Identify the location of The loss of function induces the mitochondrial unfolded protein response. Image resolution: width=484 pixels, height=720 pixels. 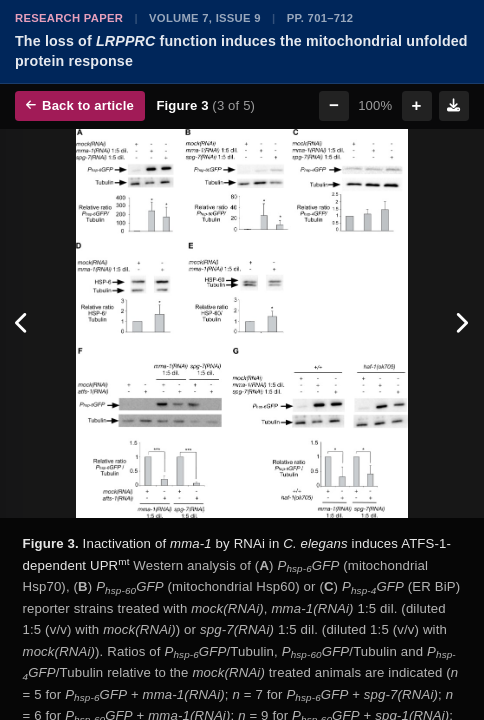
(241, 51).